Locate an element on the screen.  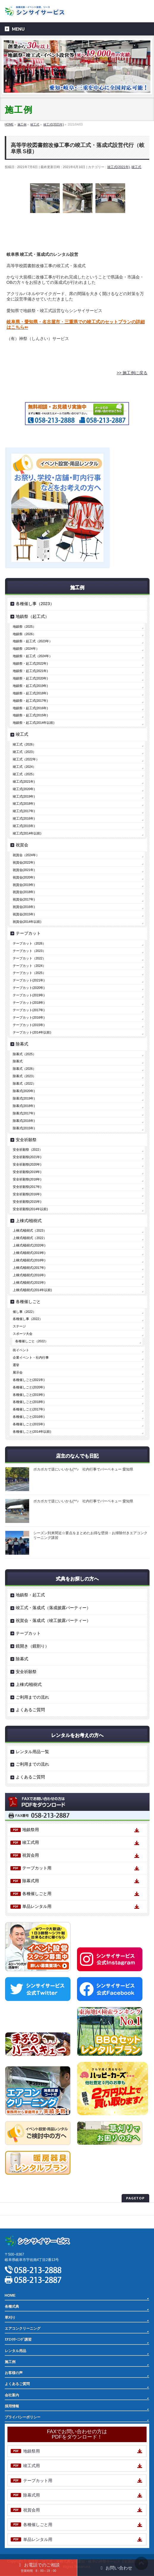
各種催しごと(2019年) is located at coordinates (29, 1394).